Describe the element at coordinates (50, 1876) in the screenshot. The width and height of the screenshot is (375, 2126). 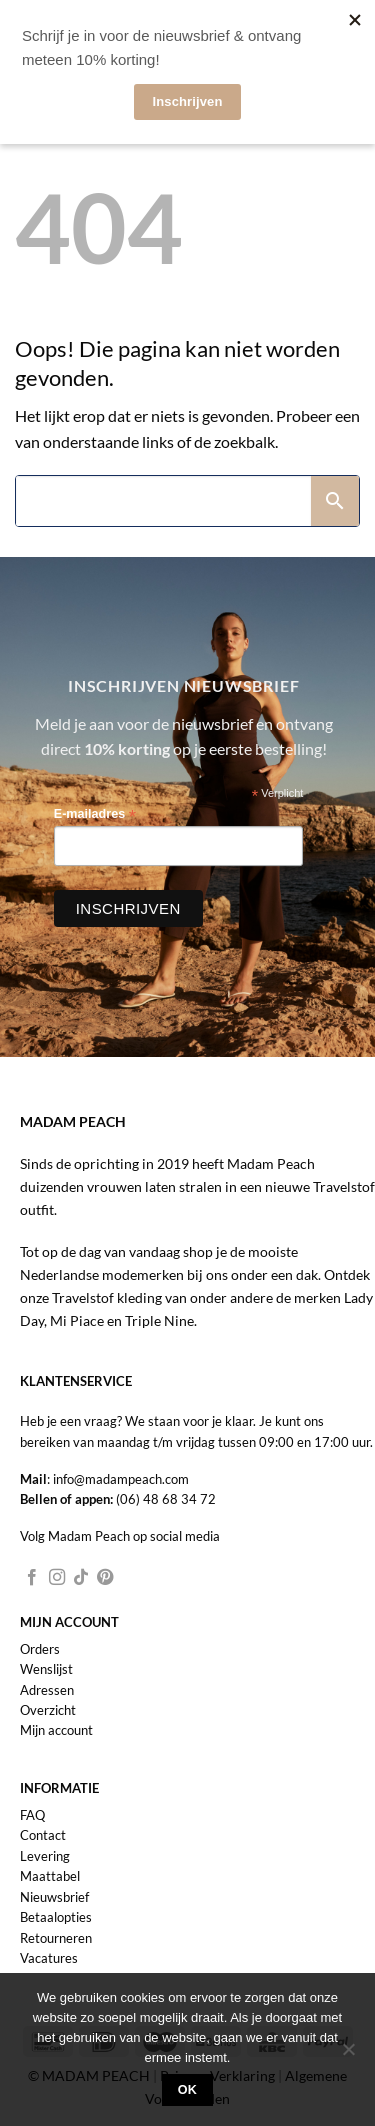
I see `Maattabel` at that location.